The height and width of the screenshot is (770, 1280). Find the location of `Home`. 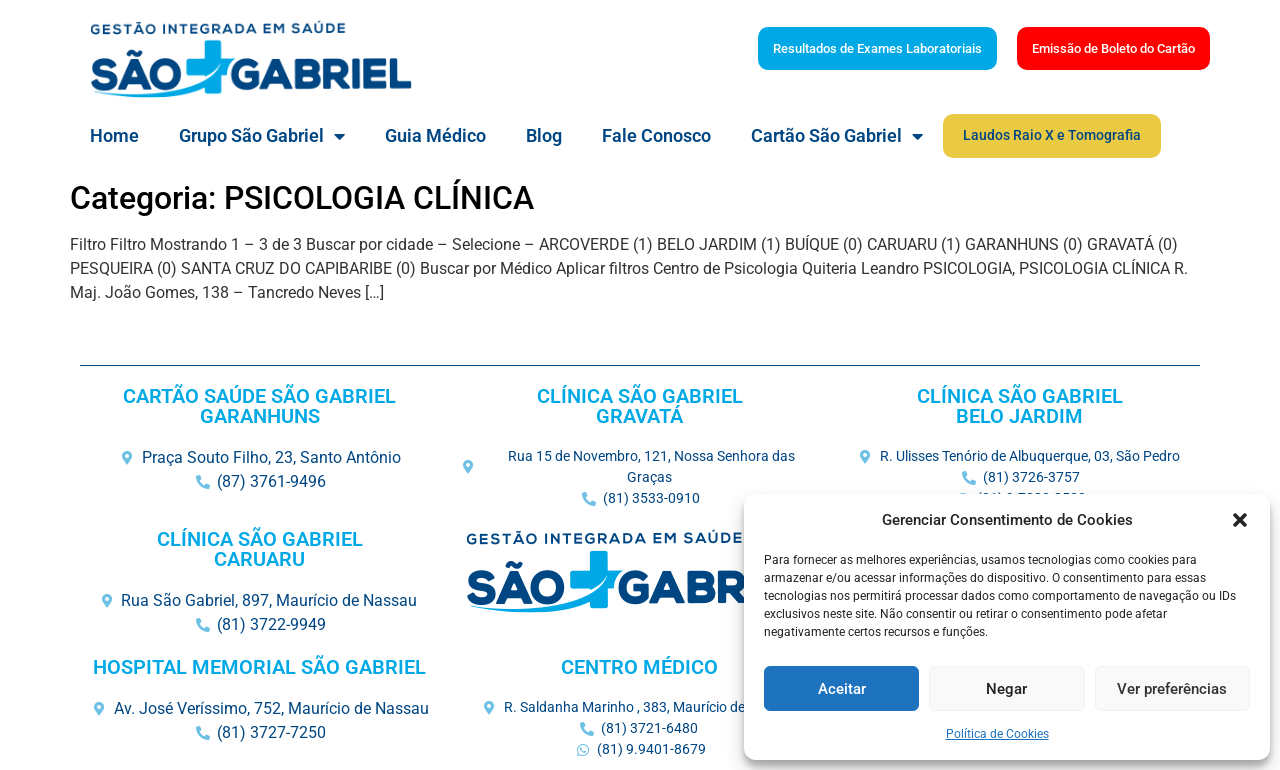

Home is located at coordinates (114, 135).